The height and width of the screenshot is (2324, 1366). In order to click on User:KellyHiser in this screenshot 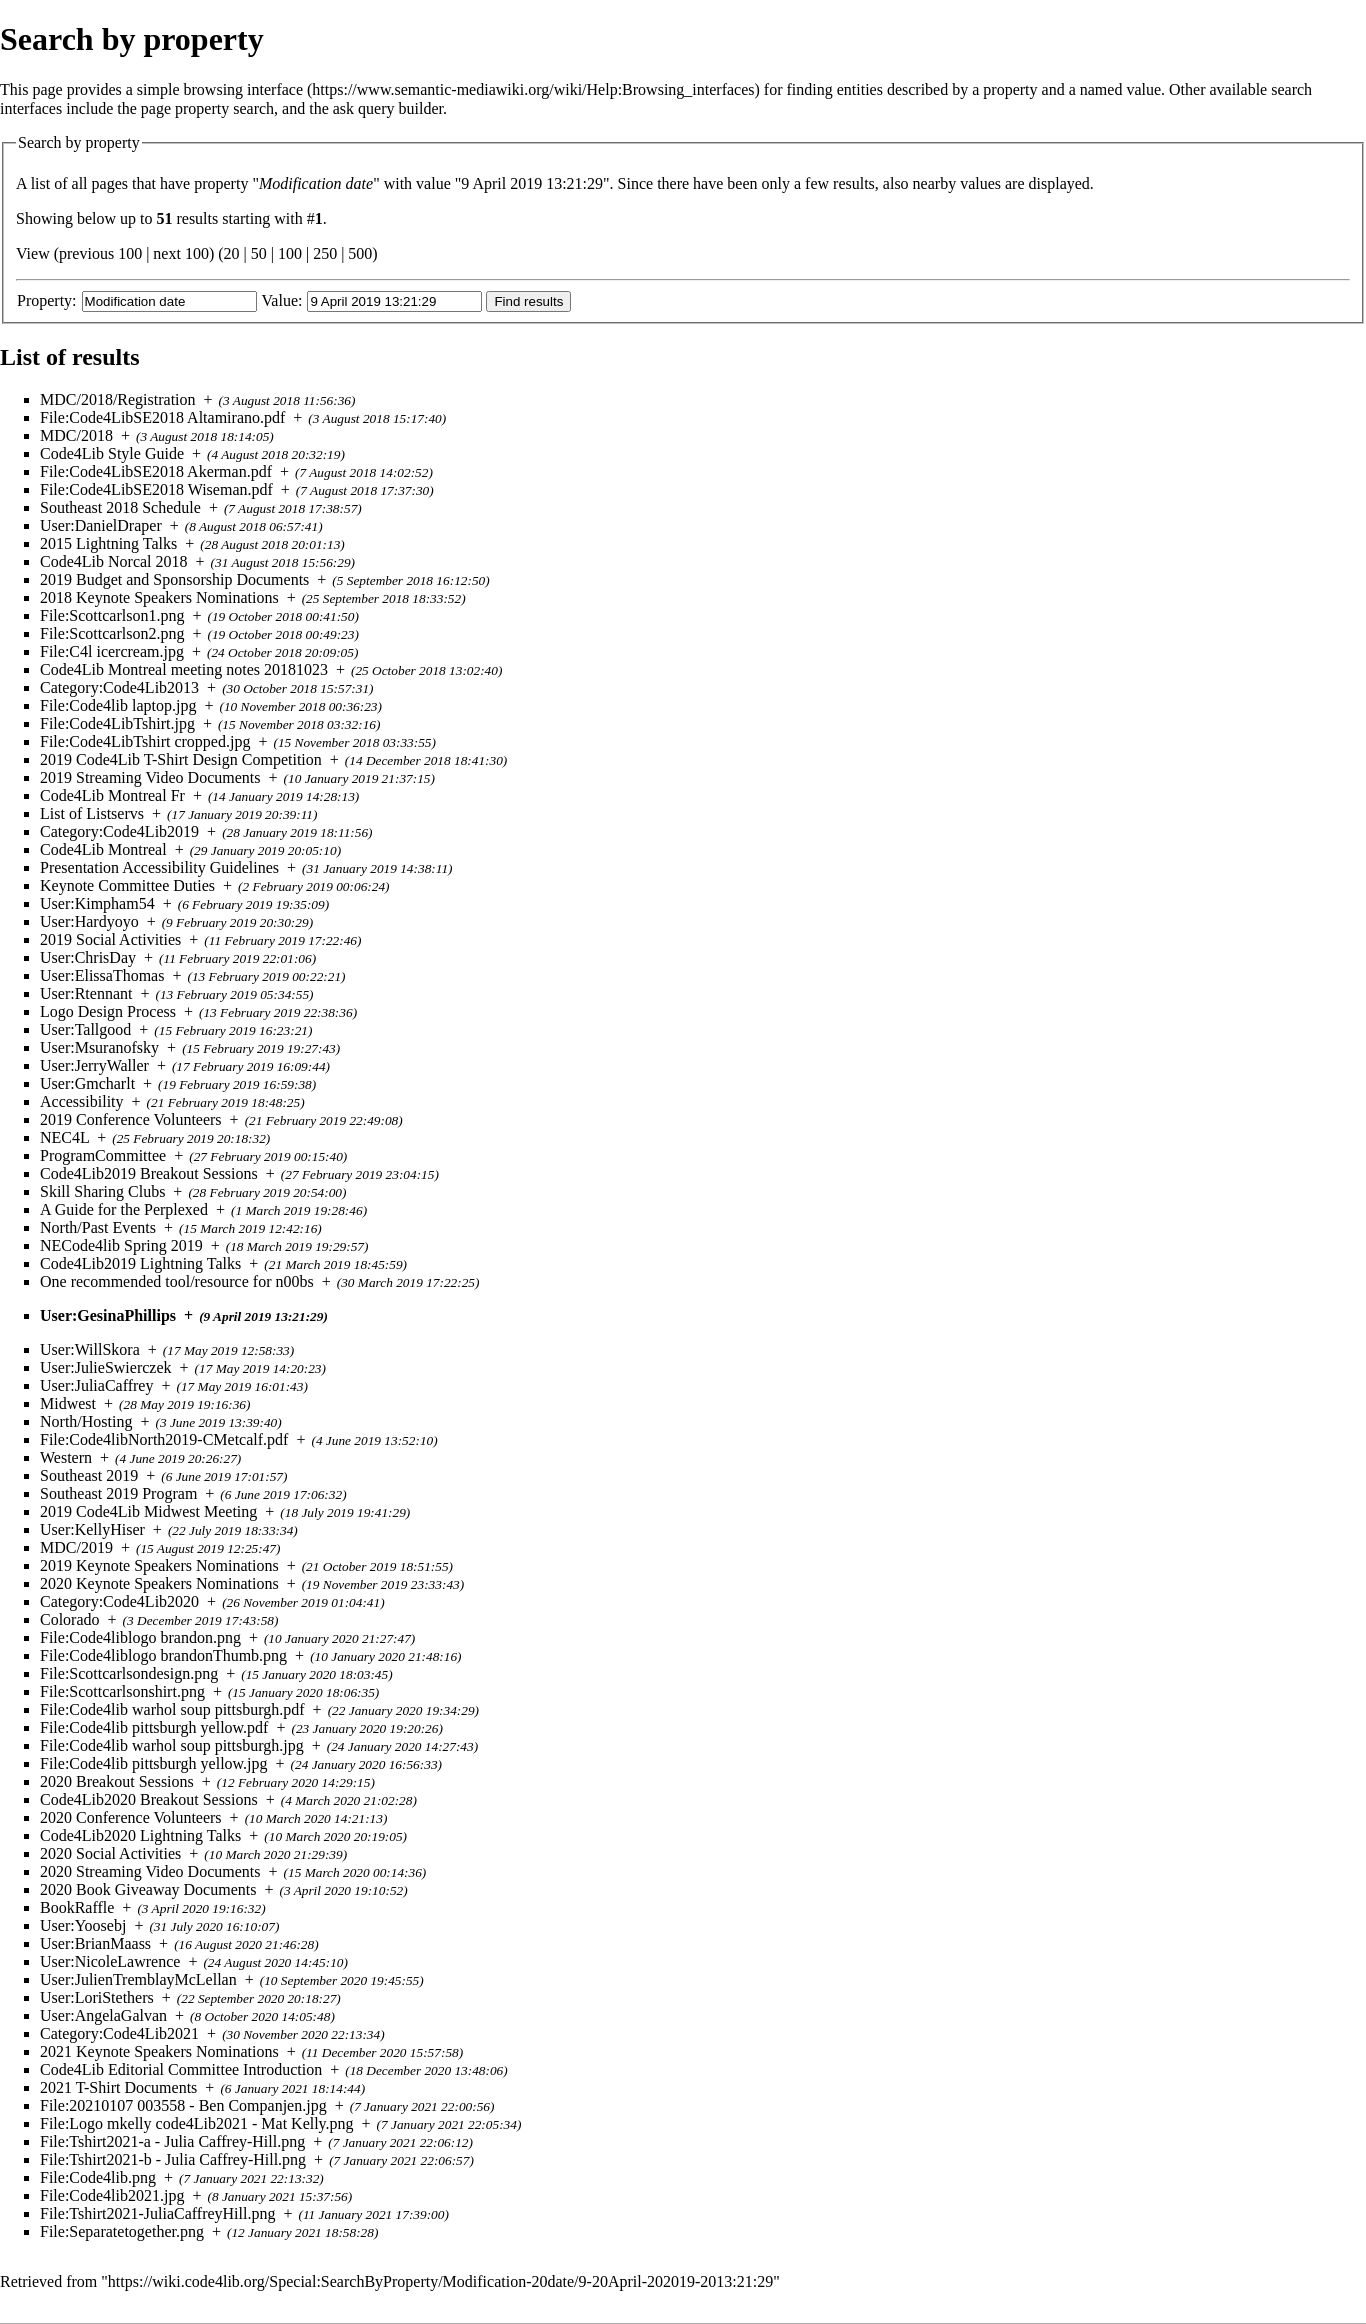, I will do `click(92, 1529)`.